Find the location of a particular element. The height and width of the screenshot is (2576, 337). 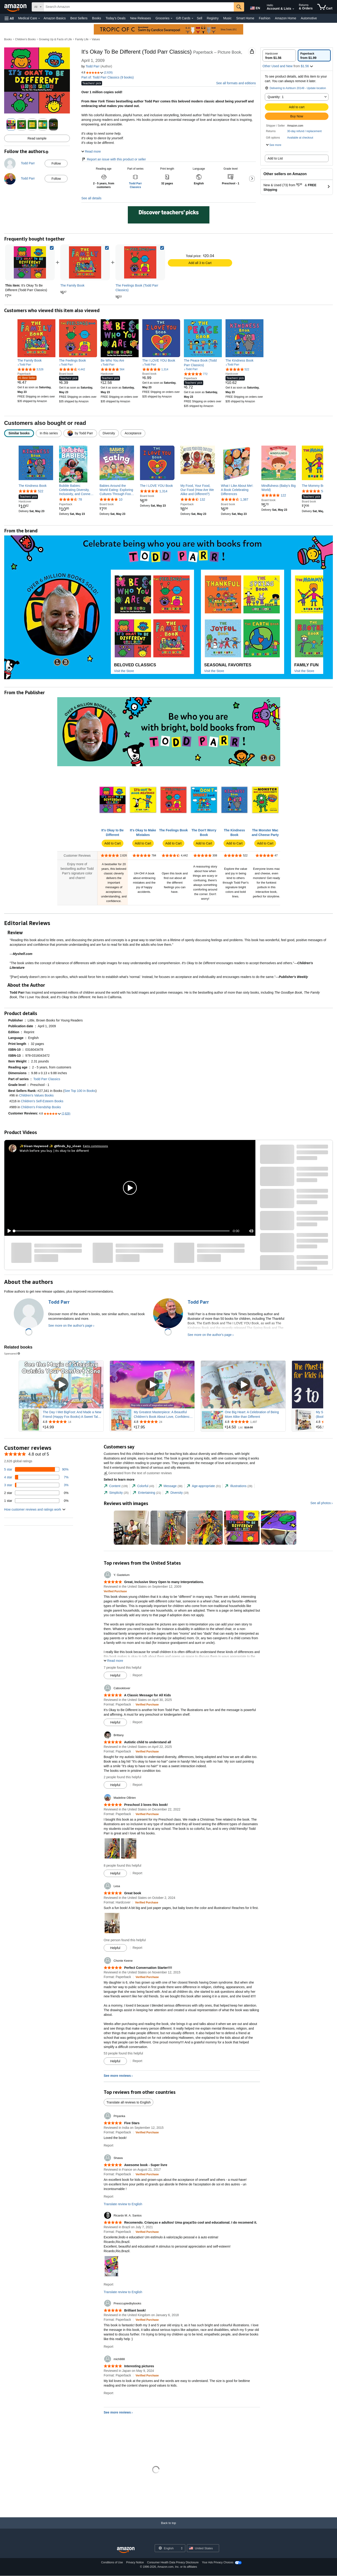

132 [132 reviews] is located at coordinates (202, 500).